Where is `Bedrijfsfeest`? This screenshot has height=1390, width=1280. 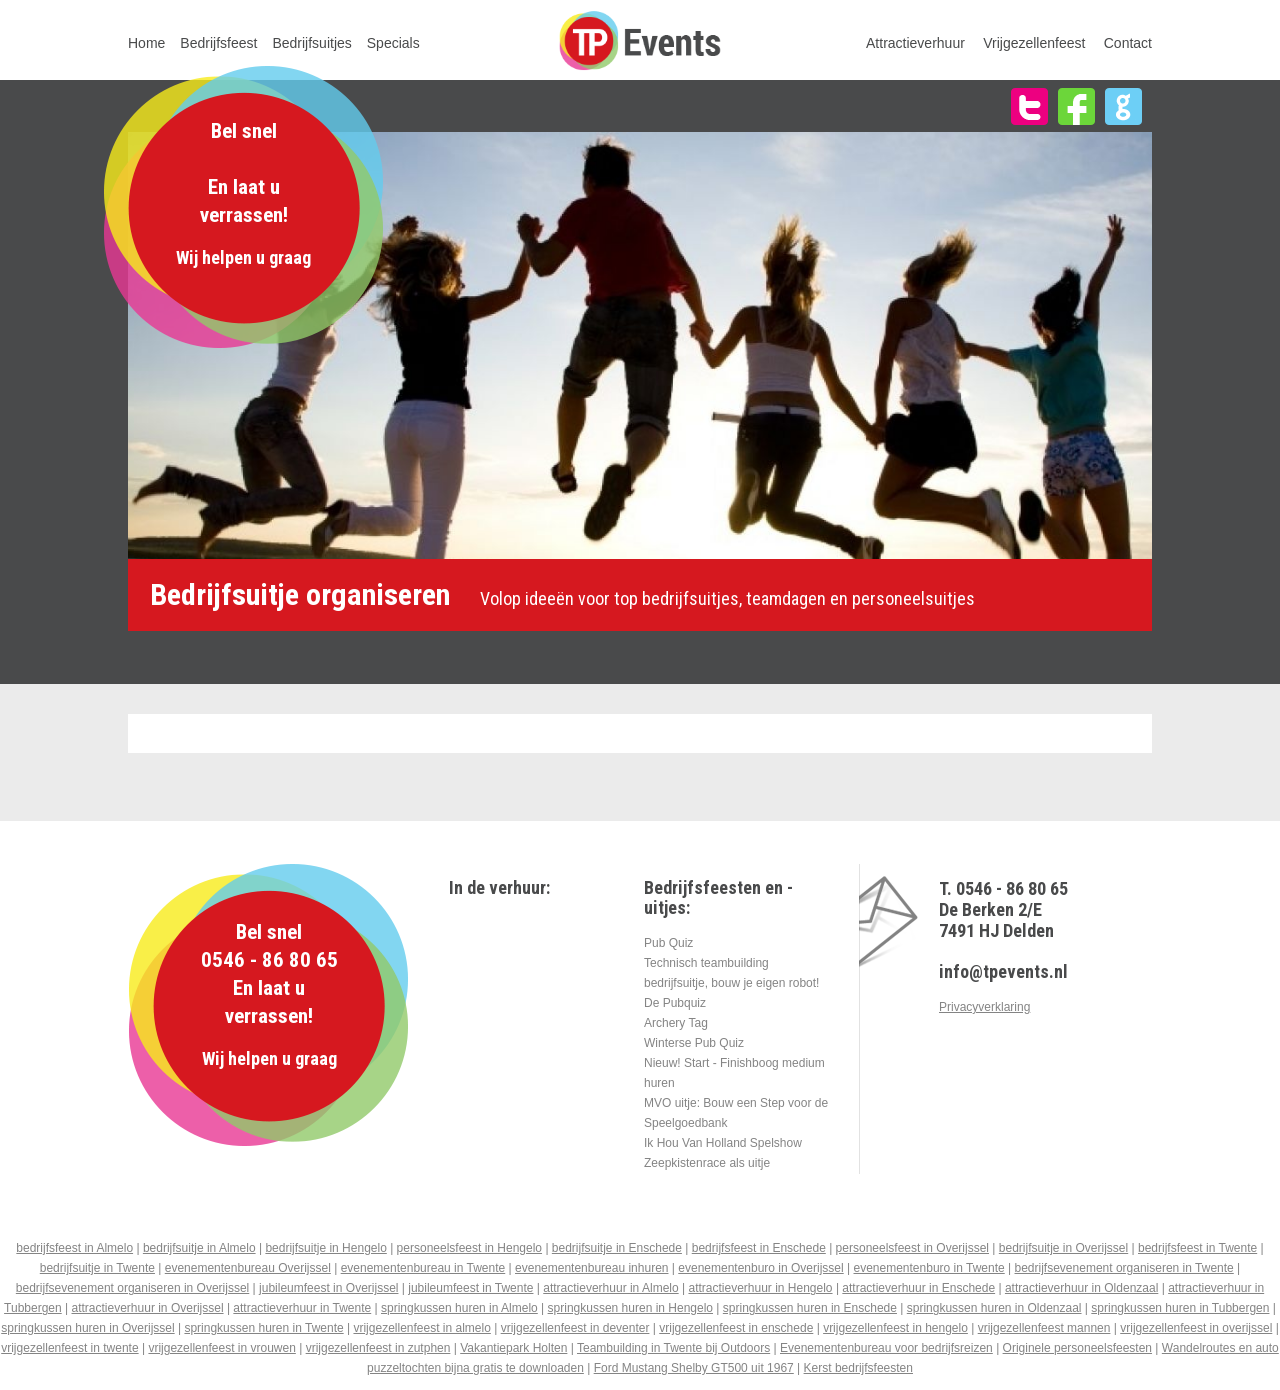
Bedrijfsfeest is located at coordinates (218, 43).